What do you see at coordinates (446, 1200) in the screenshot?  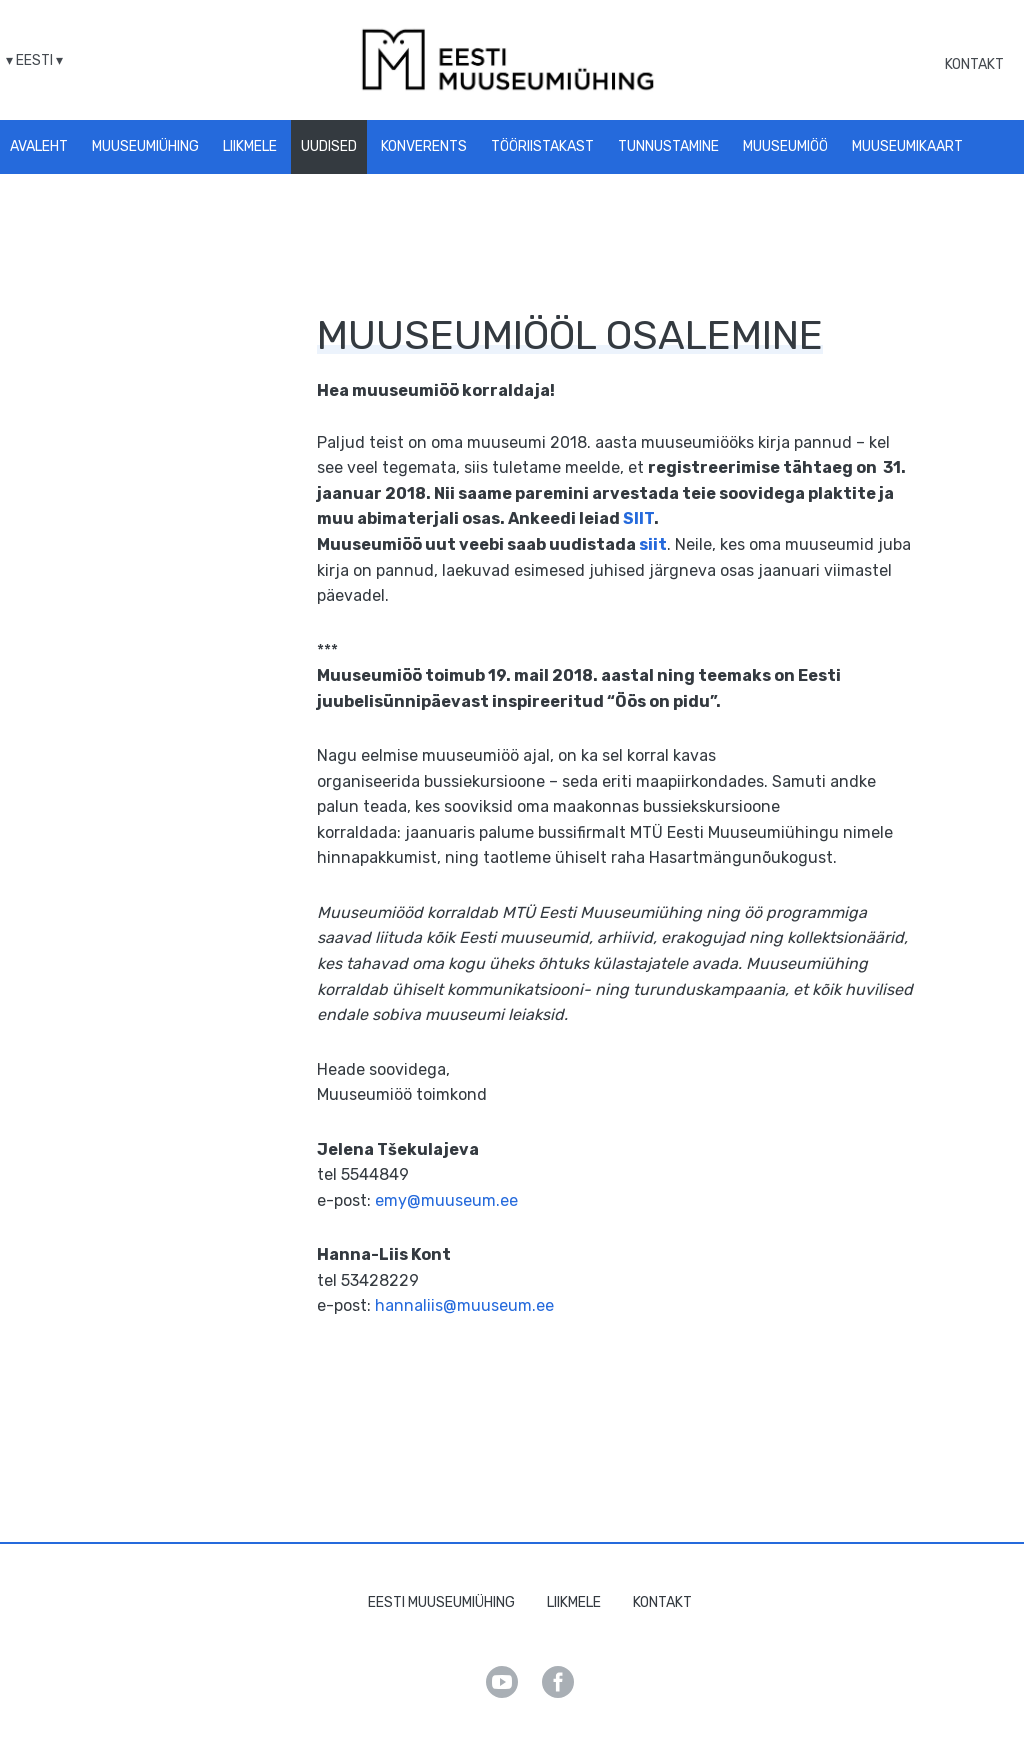 I see `emy@muuseum.ee` at bounding box center [446, 1200].